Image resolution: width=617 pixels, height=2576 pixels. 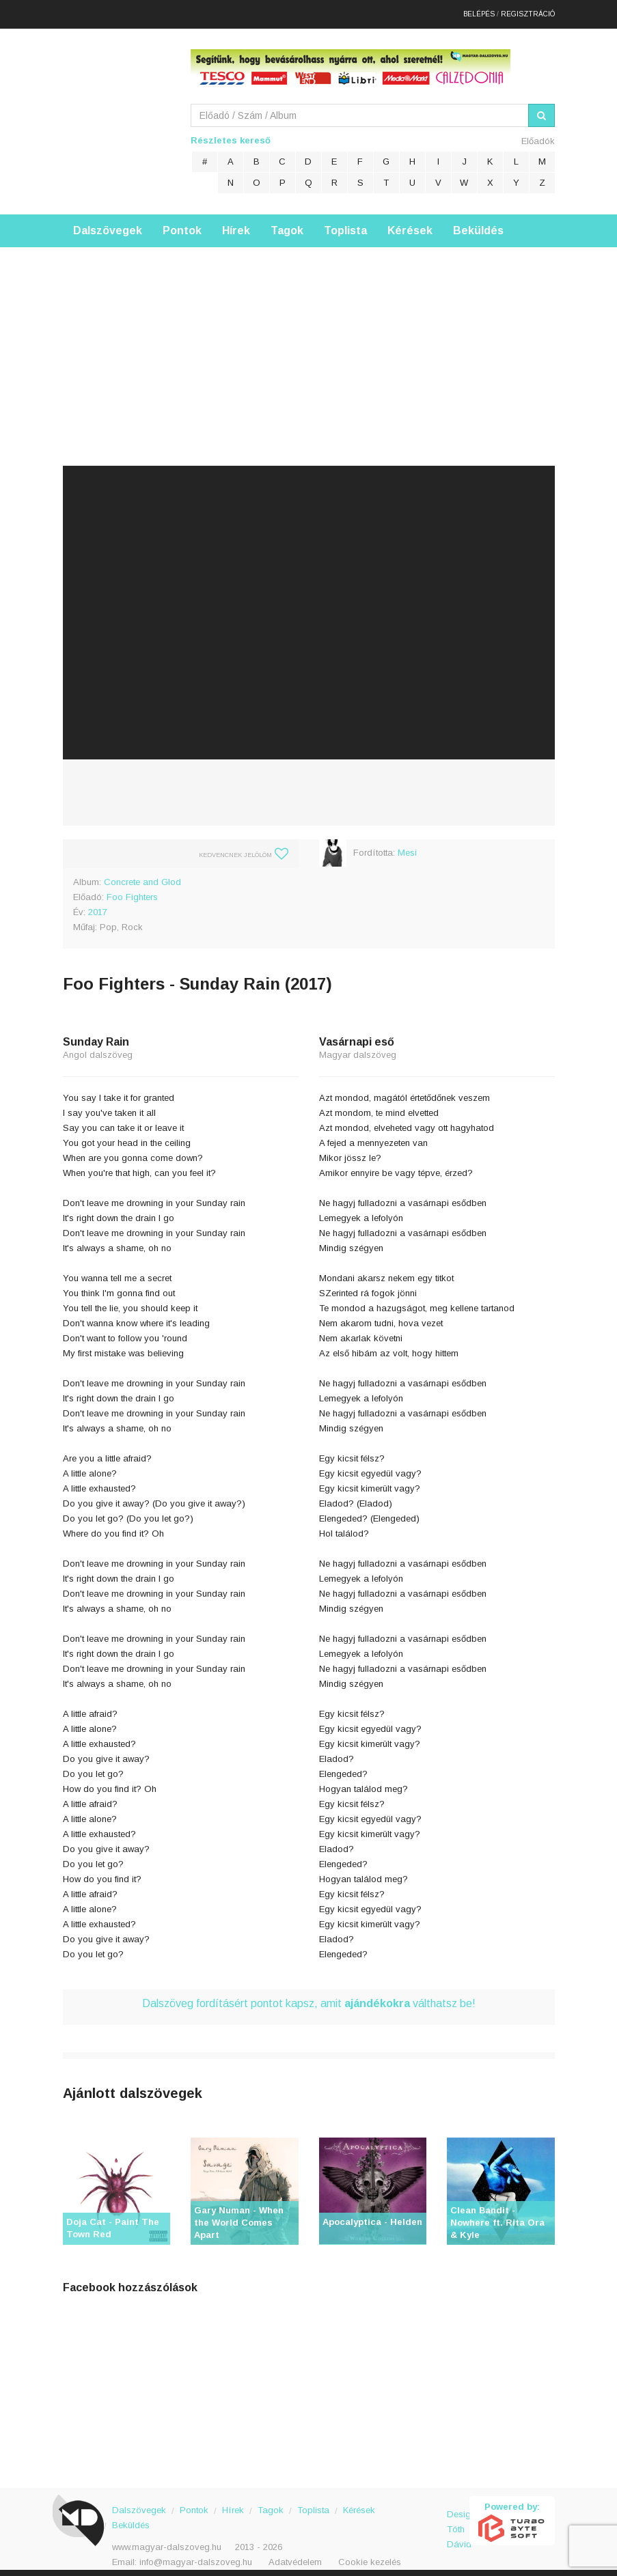 What do you see at coordinates (407, 844) in the screenshot?
I see `Mesi` at bounding box center [407, 844].